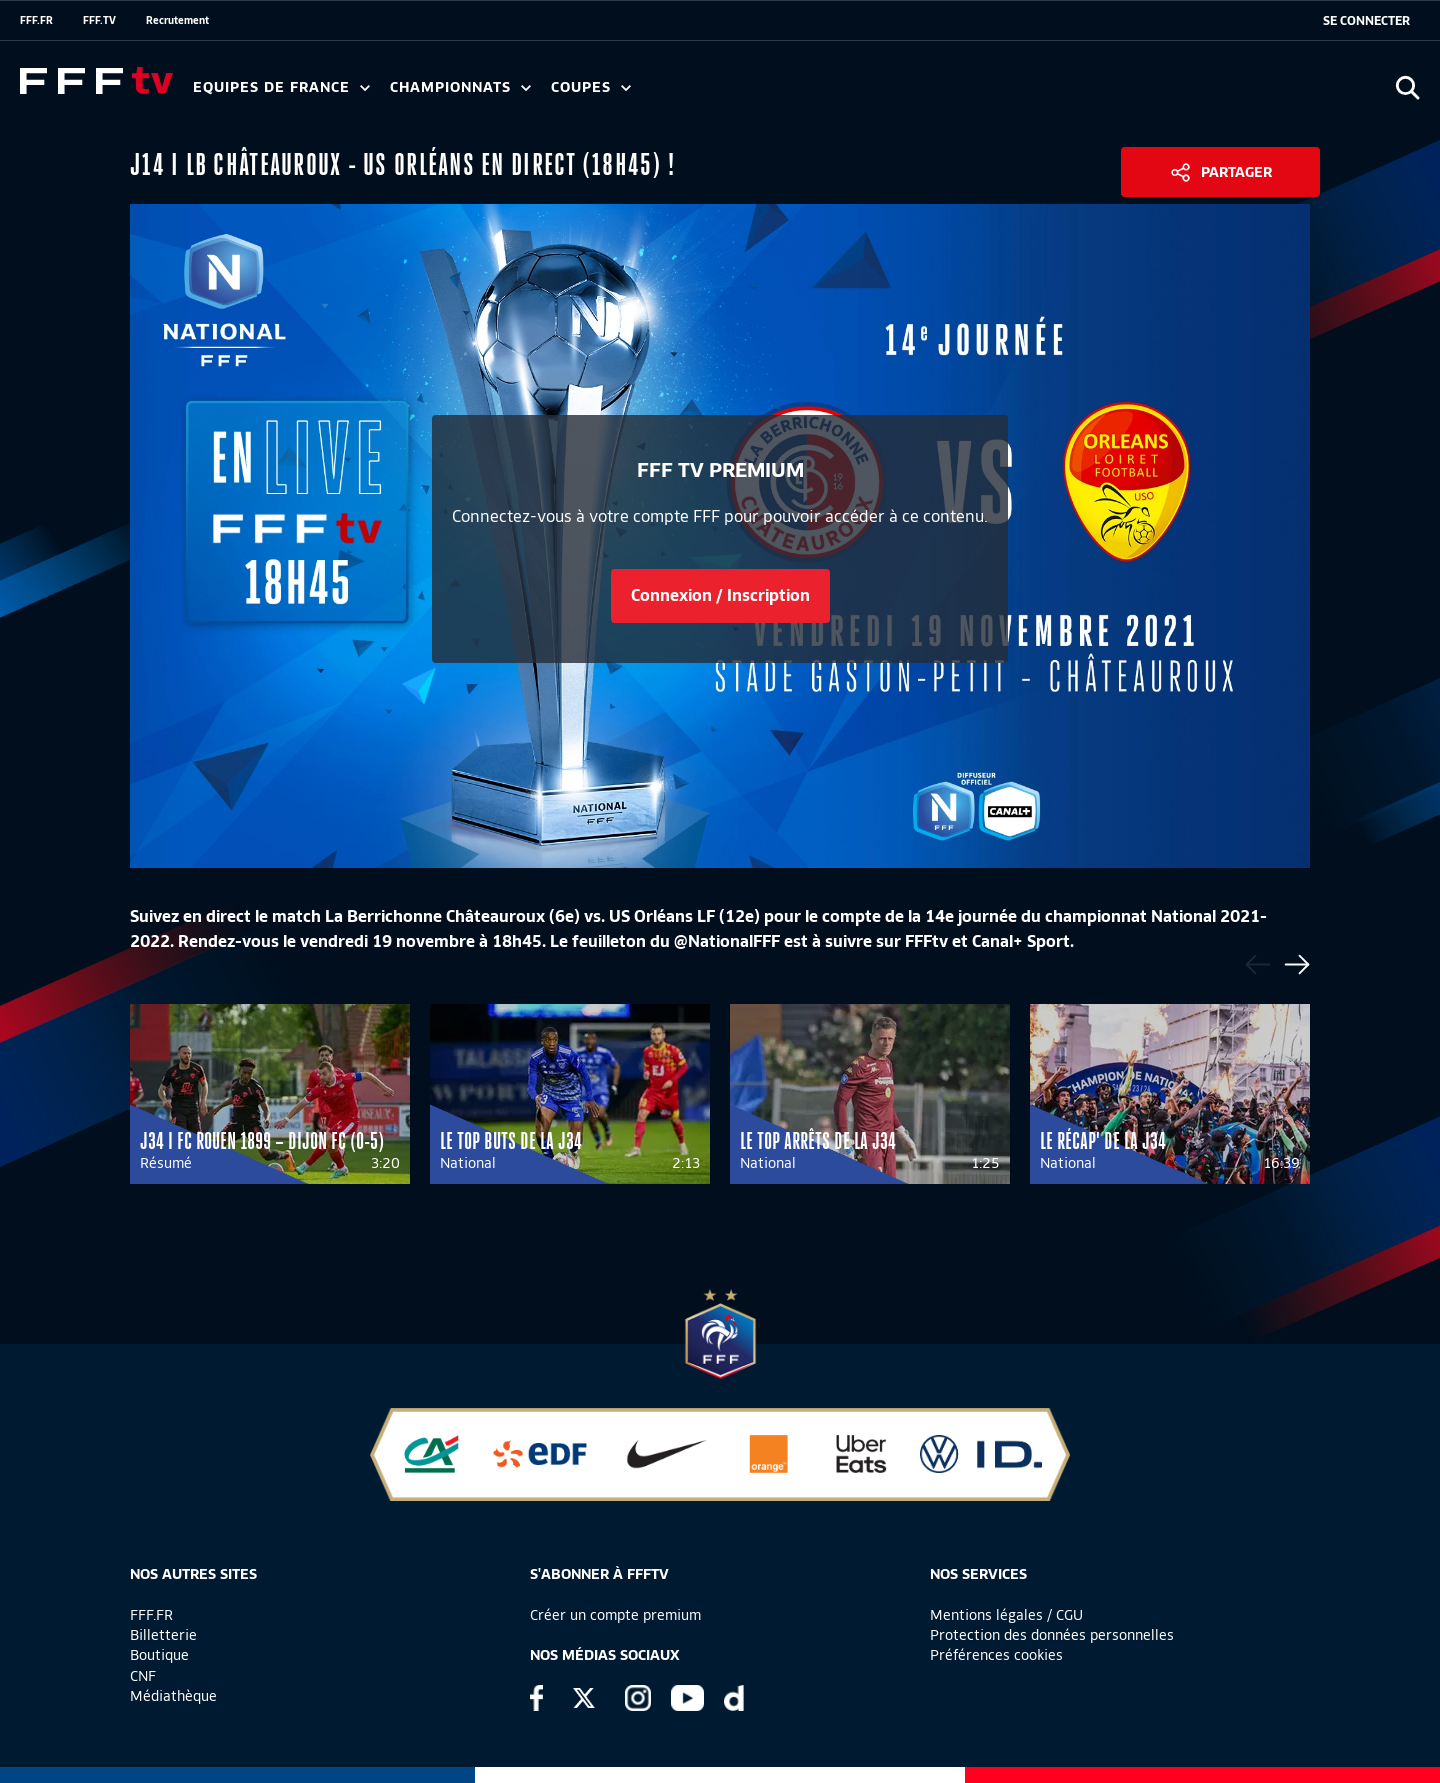 The height and width of the screenshot is (1783, 1440). Describe the element at coordinates (281, 87) in the screenshot. I see `Equipes de France` at that location.